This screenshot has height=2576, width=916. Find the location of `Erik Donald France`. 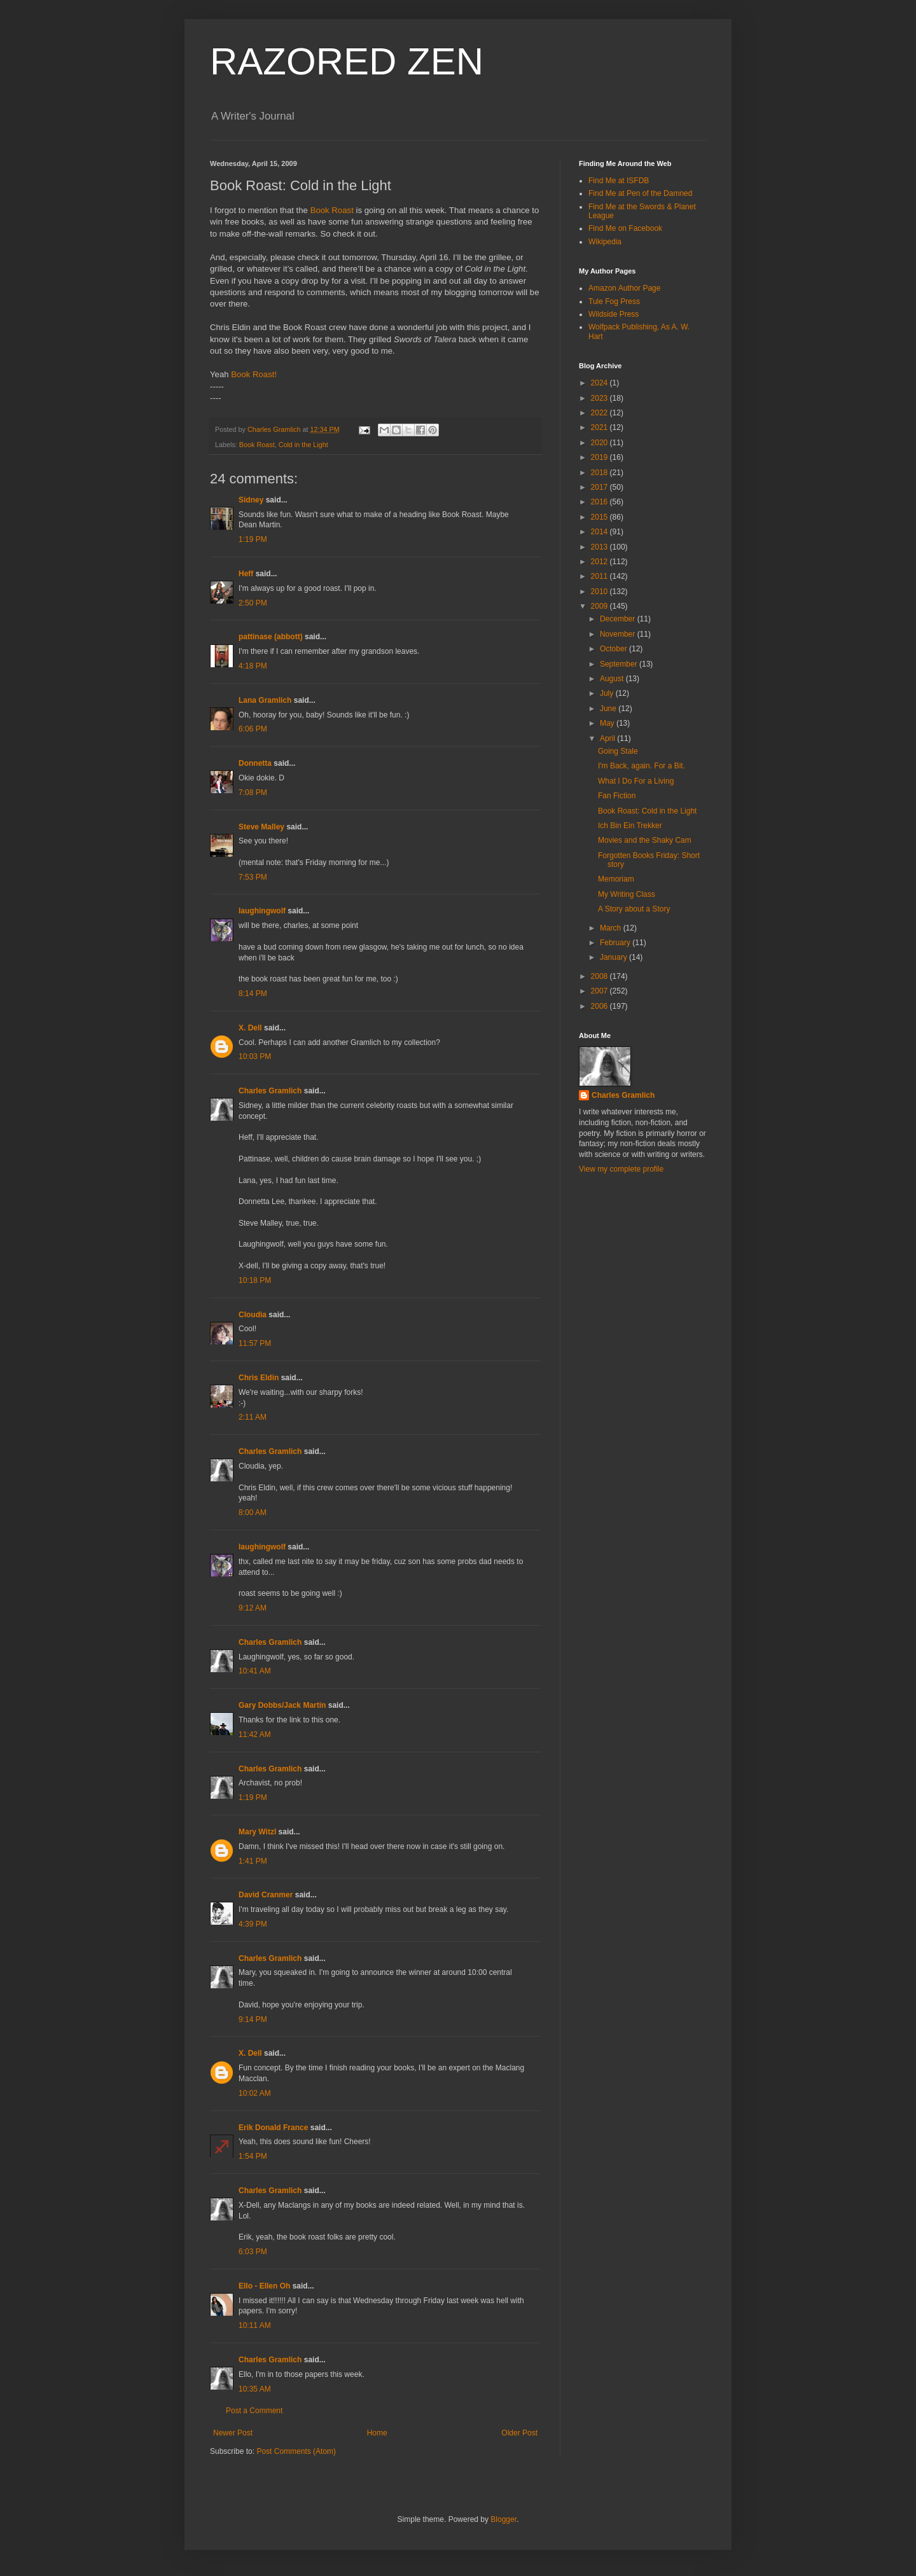

Erik Donald France is located at coordinates (273, 2127).